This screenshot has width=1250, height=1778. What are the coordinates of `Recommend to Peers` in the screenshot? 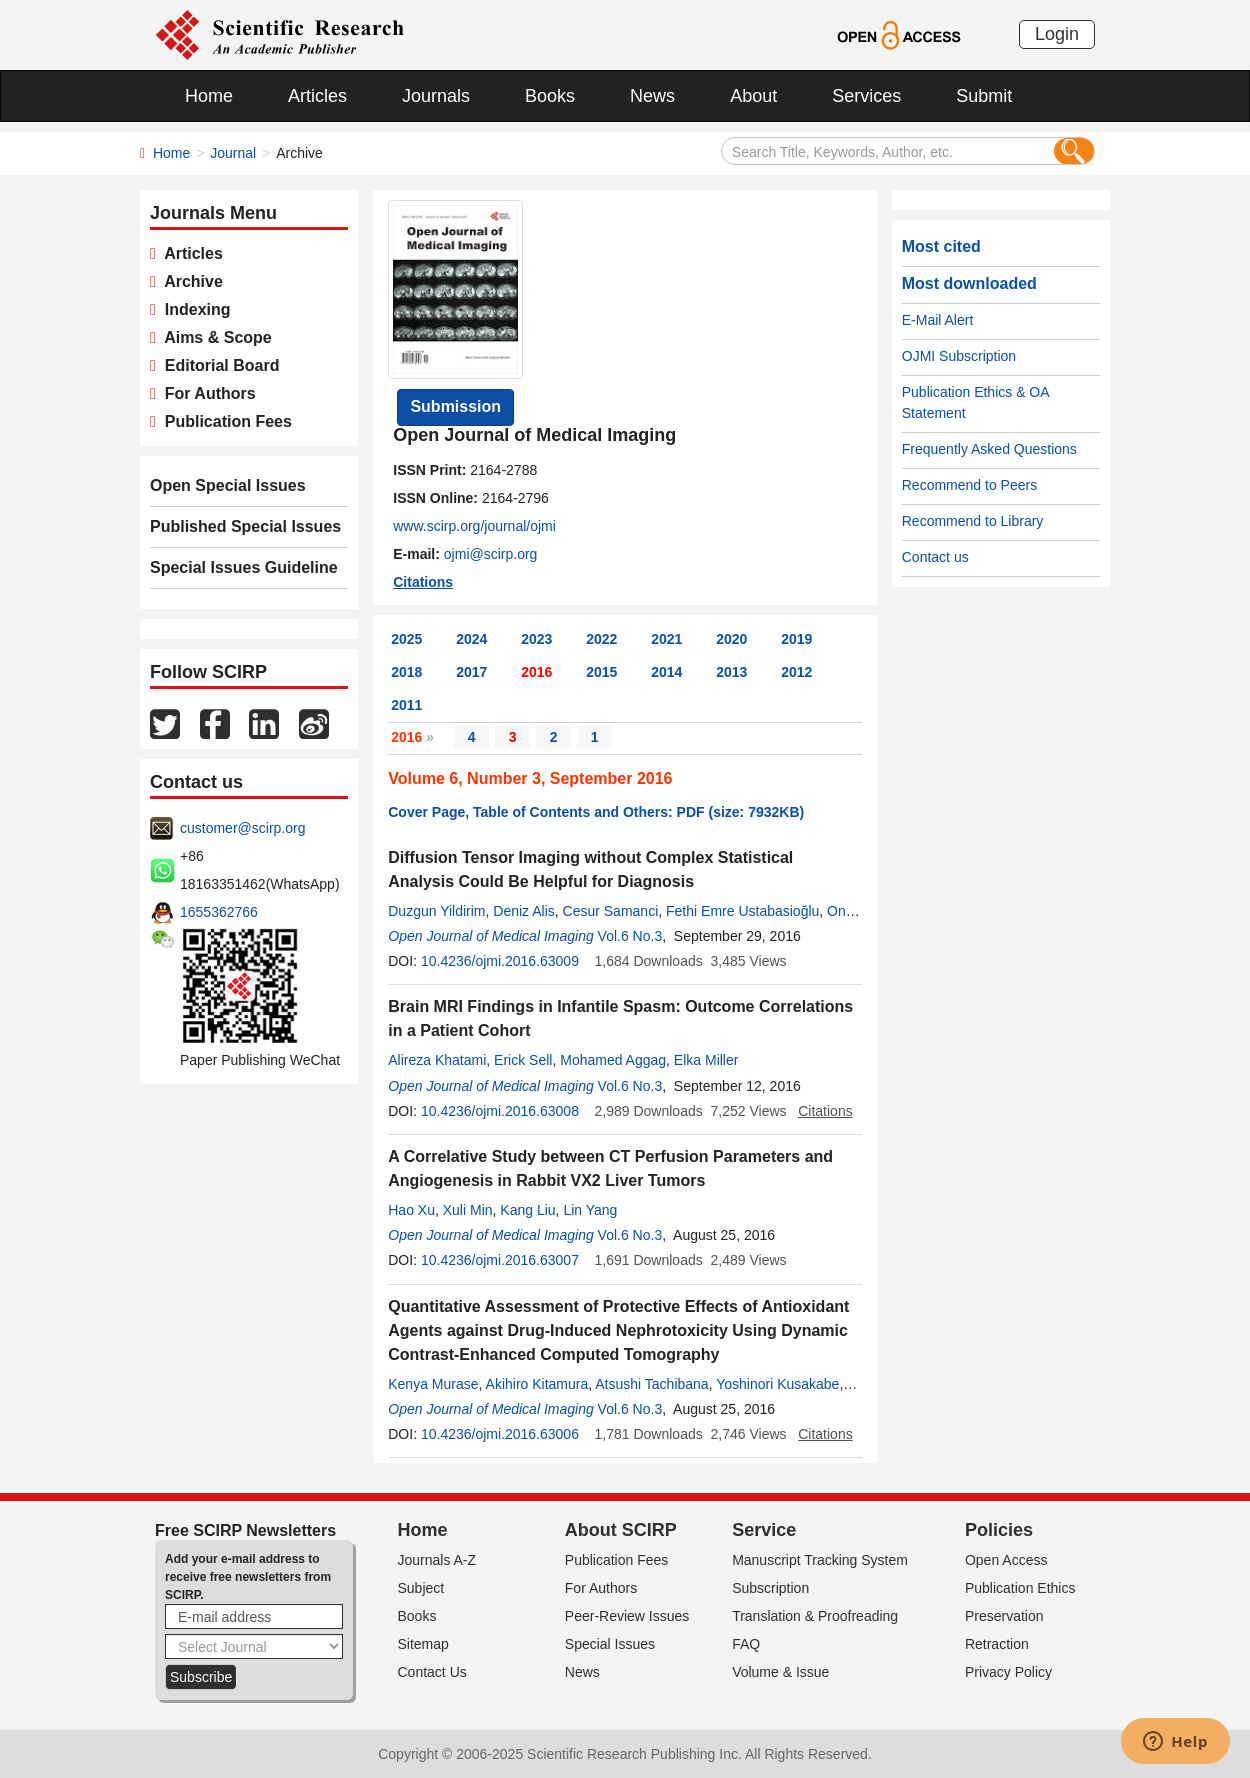 It's located at (969, 485).